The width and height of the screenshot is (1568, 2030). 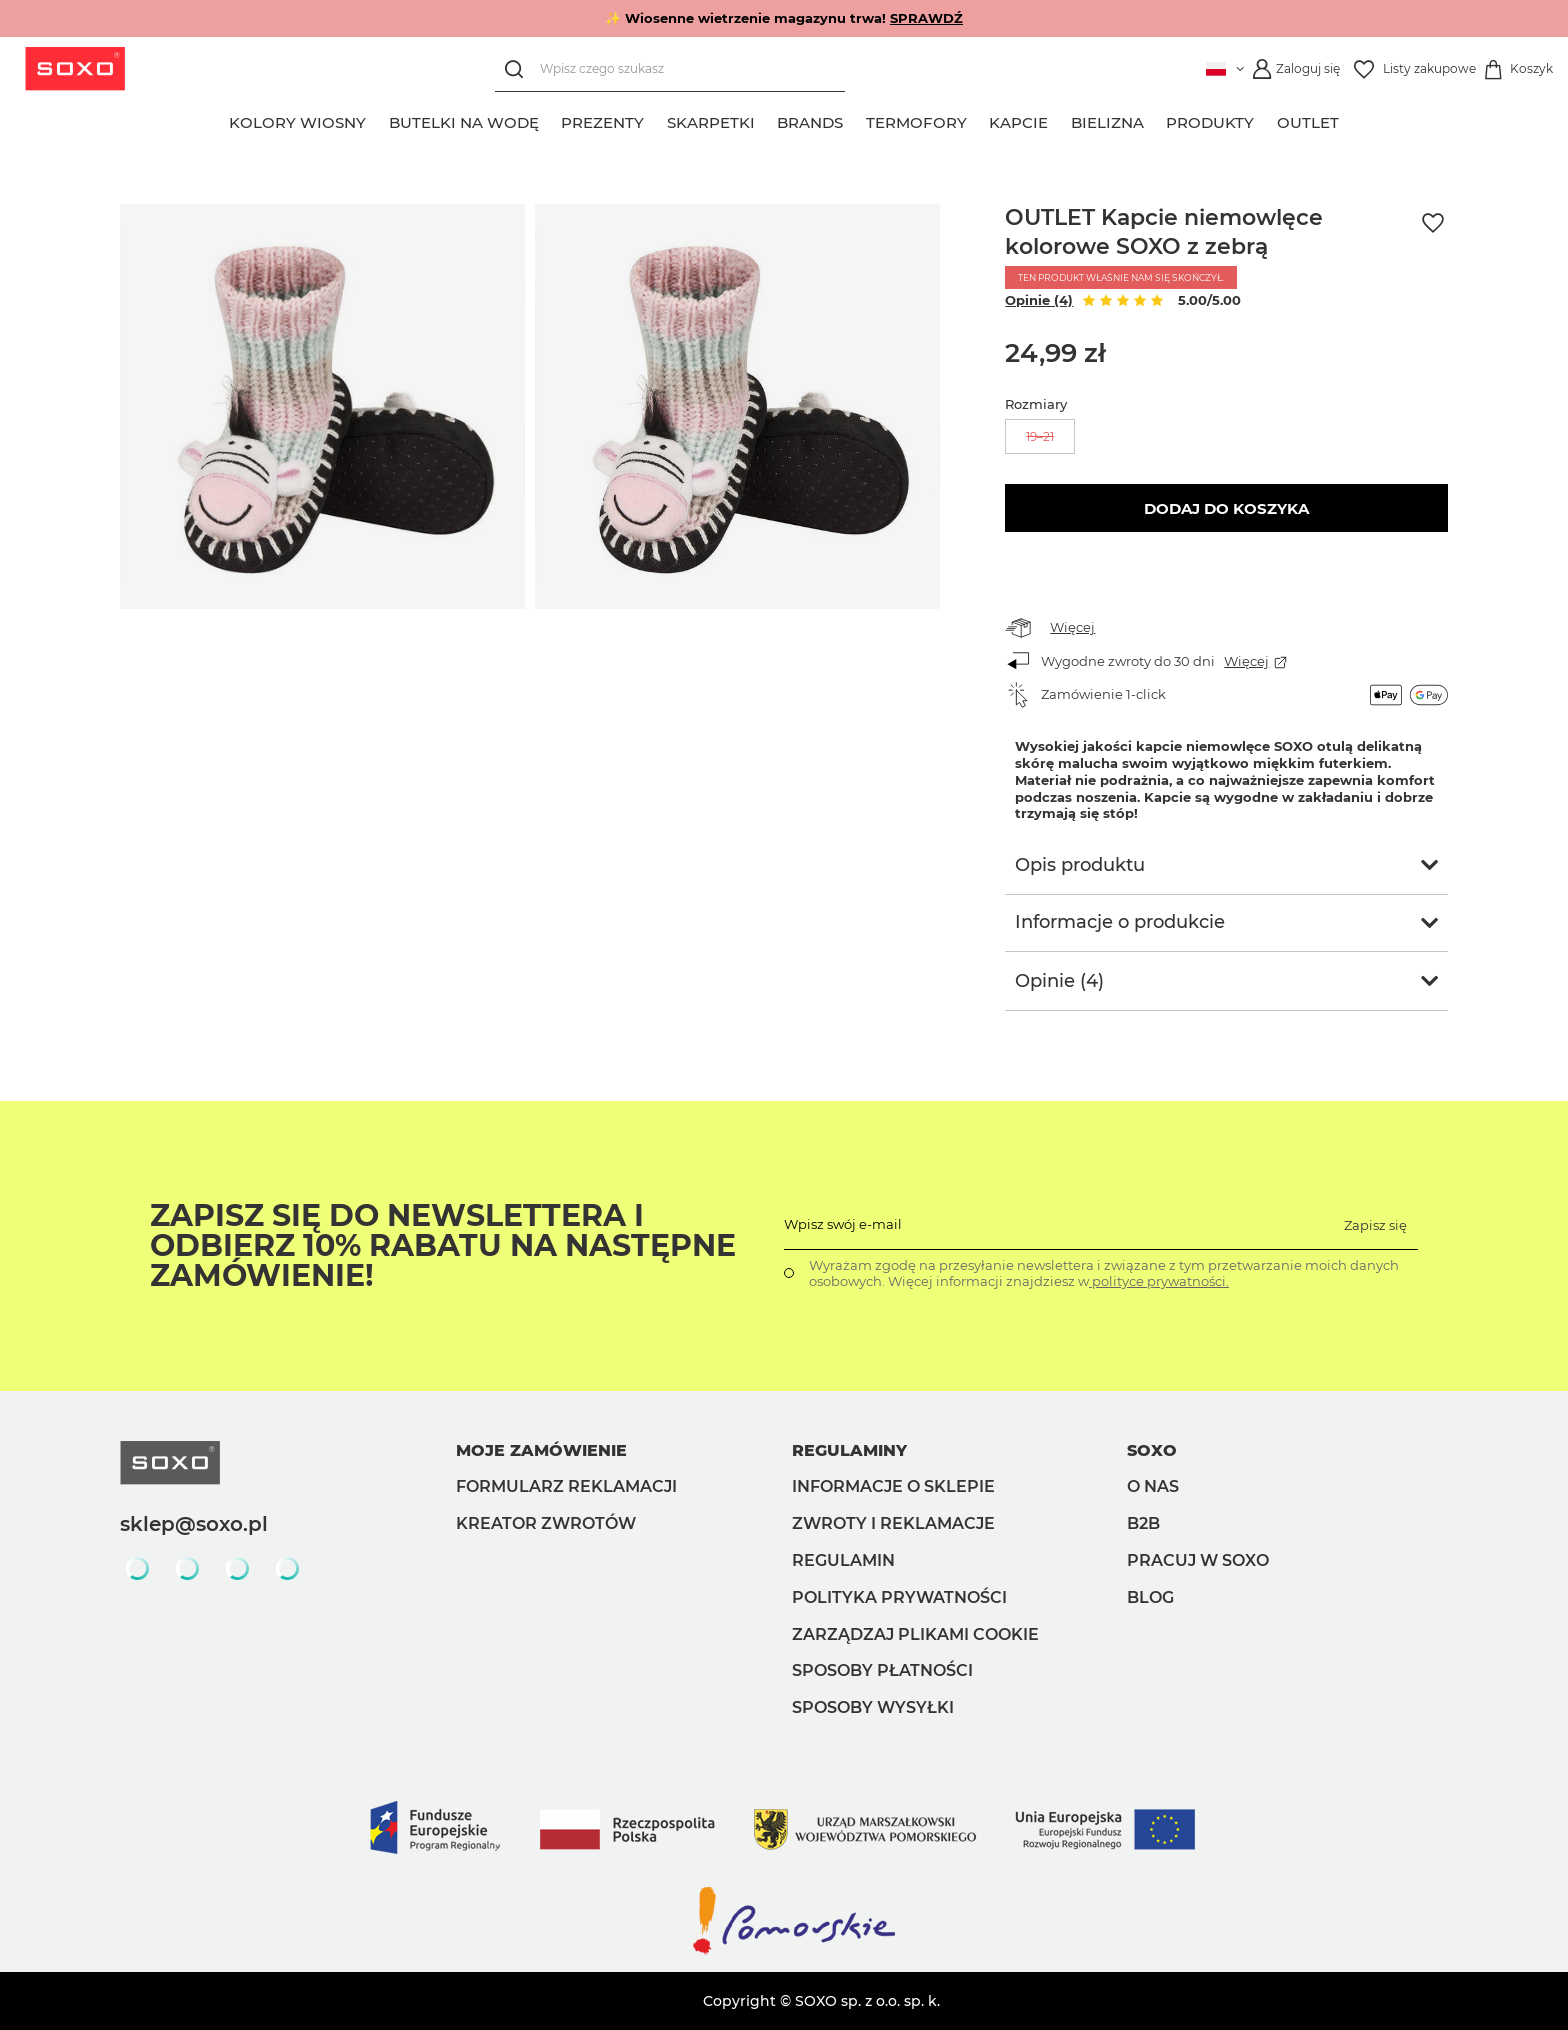 What do you see at coordinates (843, 1560) in the screenshot?
I see `Regulamin` at bounding box center [843, 1560].